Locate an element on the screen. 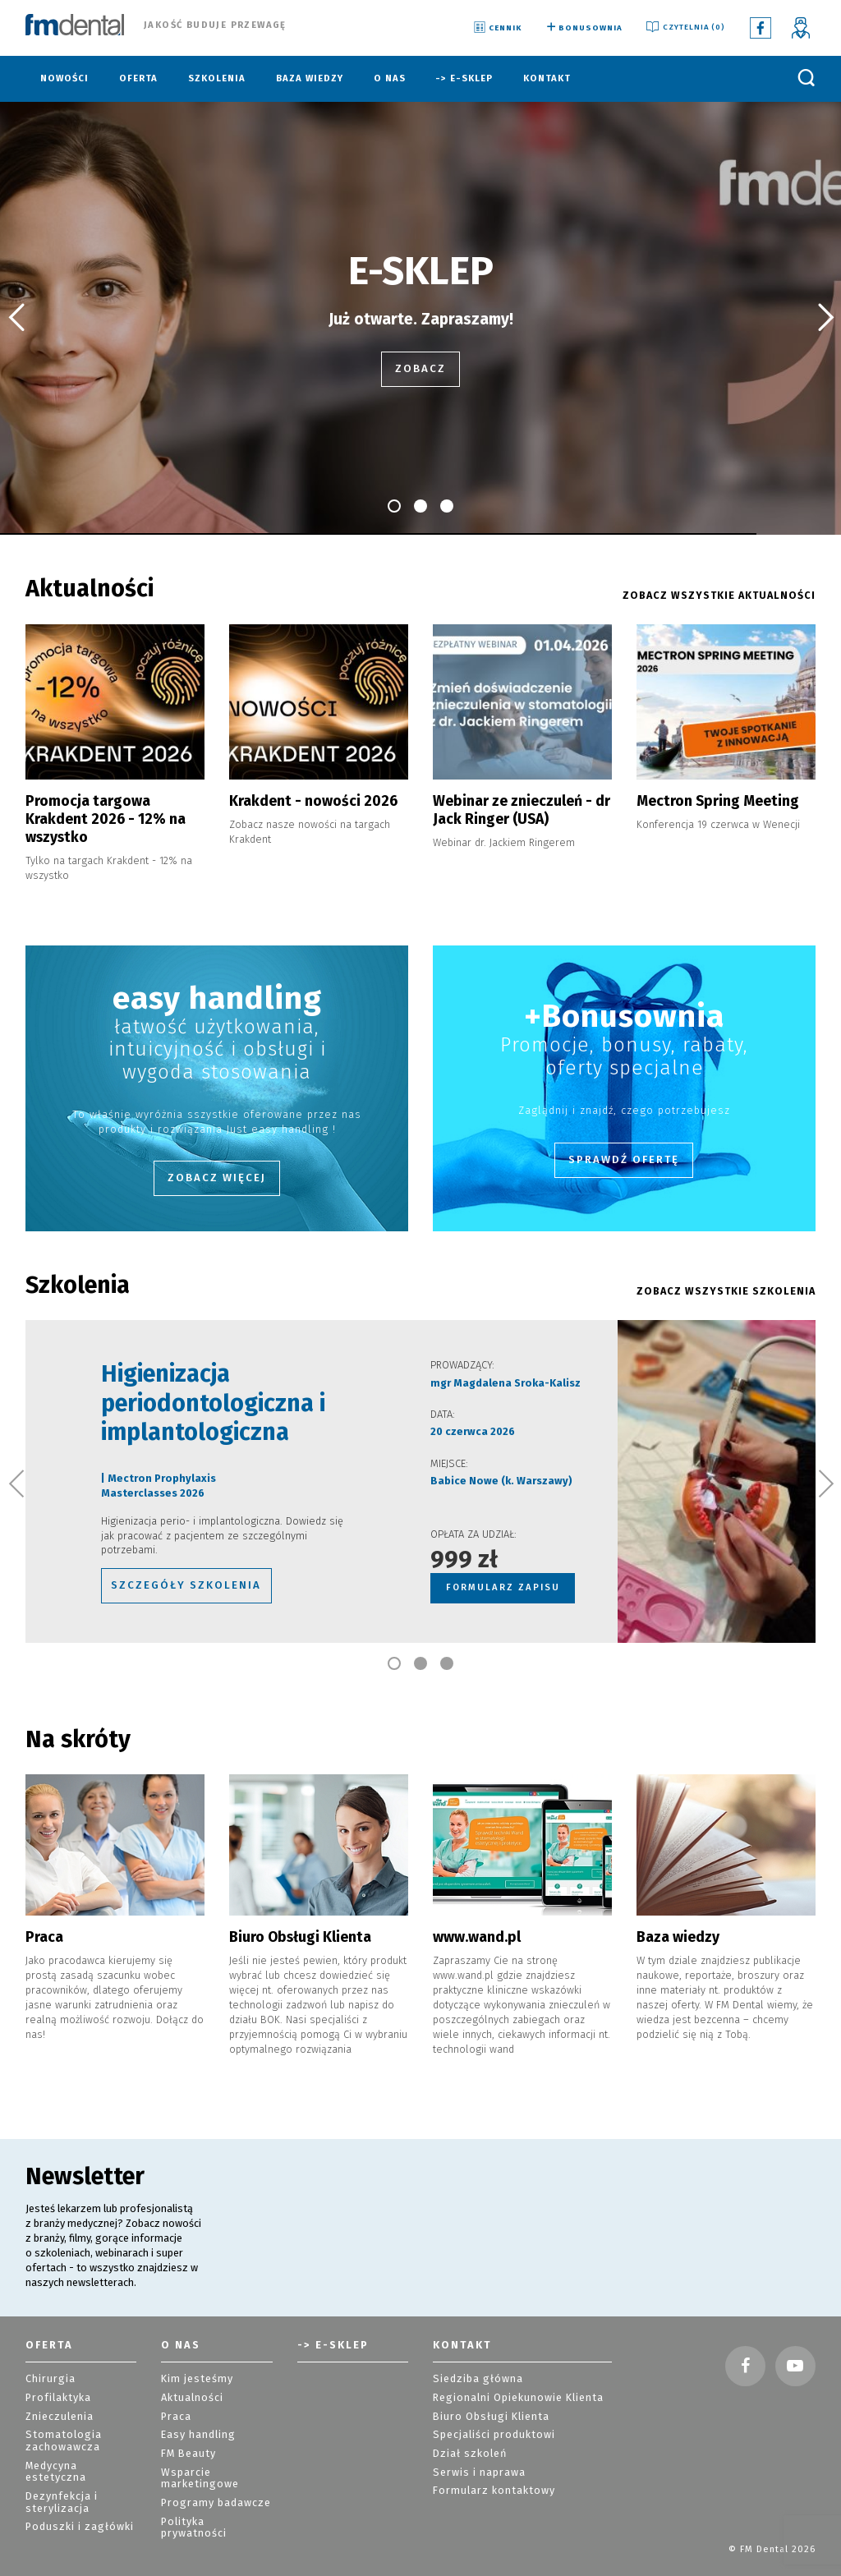 The image size is (841, 2576). [button] is located at coordinates (15, 317).